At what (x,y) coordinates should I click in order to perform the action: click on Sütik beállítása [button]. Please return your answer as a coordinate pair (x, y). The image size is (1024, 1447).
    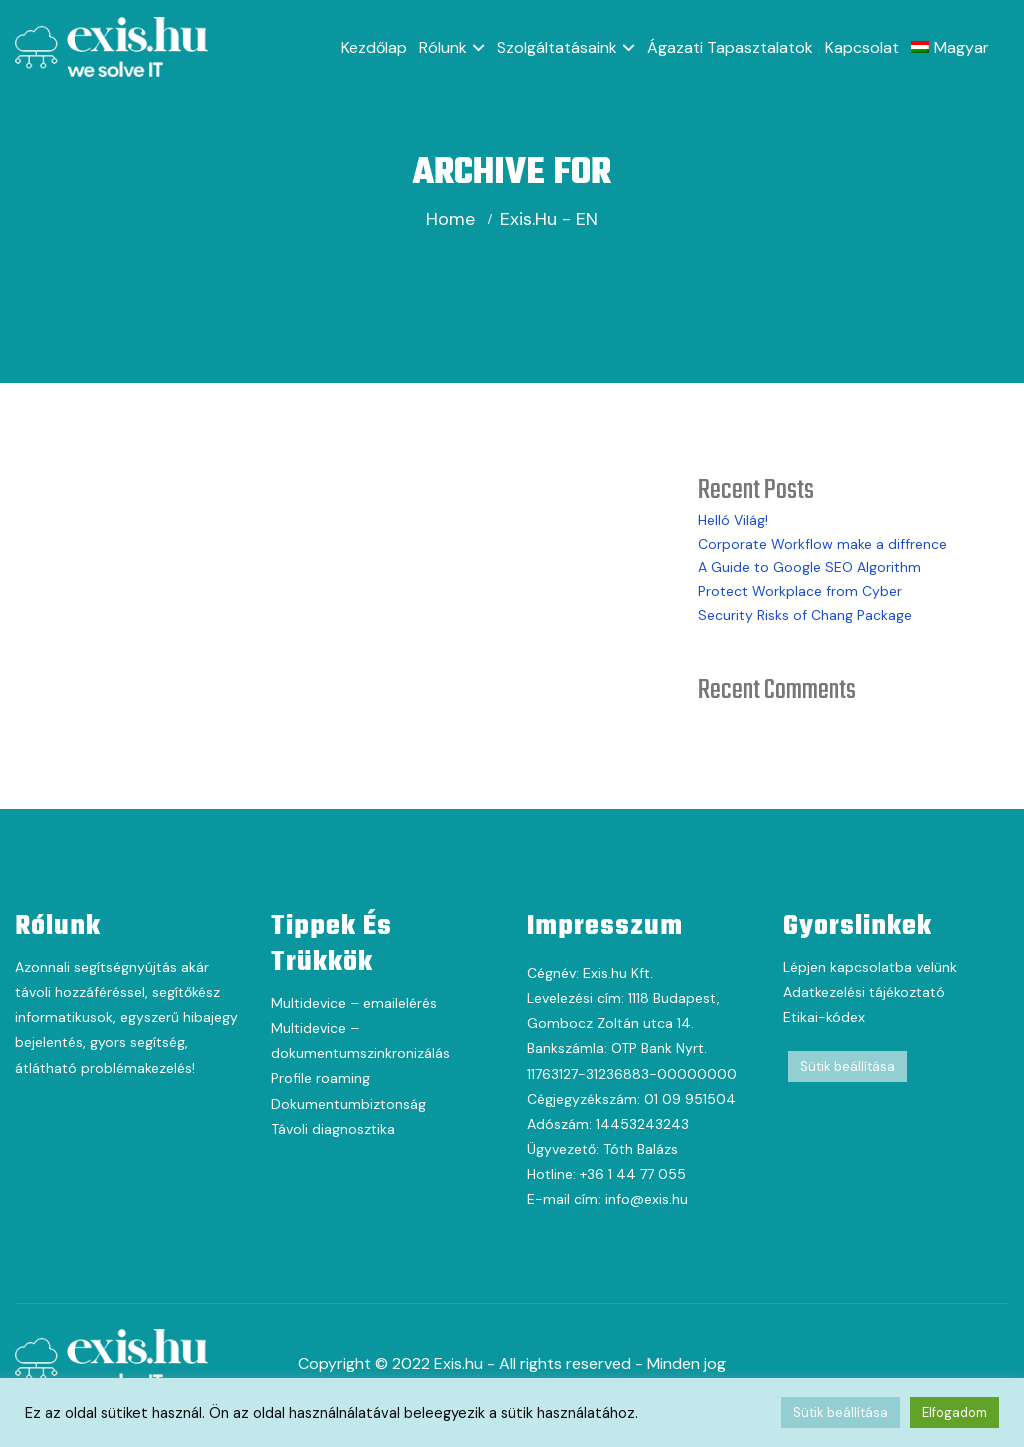
    Looking at the image, I should click on (847, 1066).